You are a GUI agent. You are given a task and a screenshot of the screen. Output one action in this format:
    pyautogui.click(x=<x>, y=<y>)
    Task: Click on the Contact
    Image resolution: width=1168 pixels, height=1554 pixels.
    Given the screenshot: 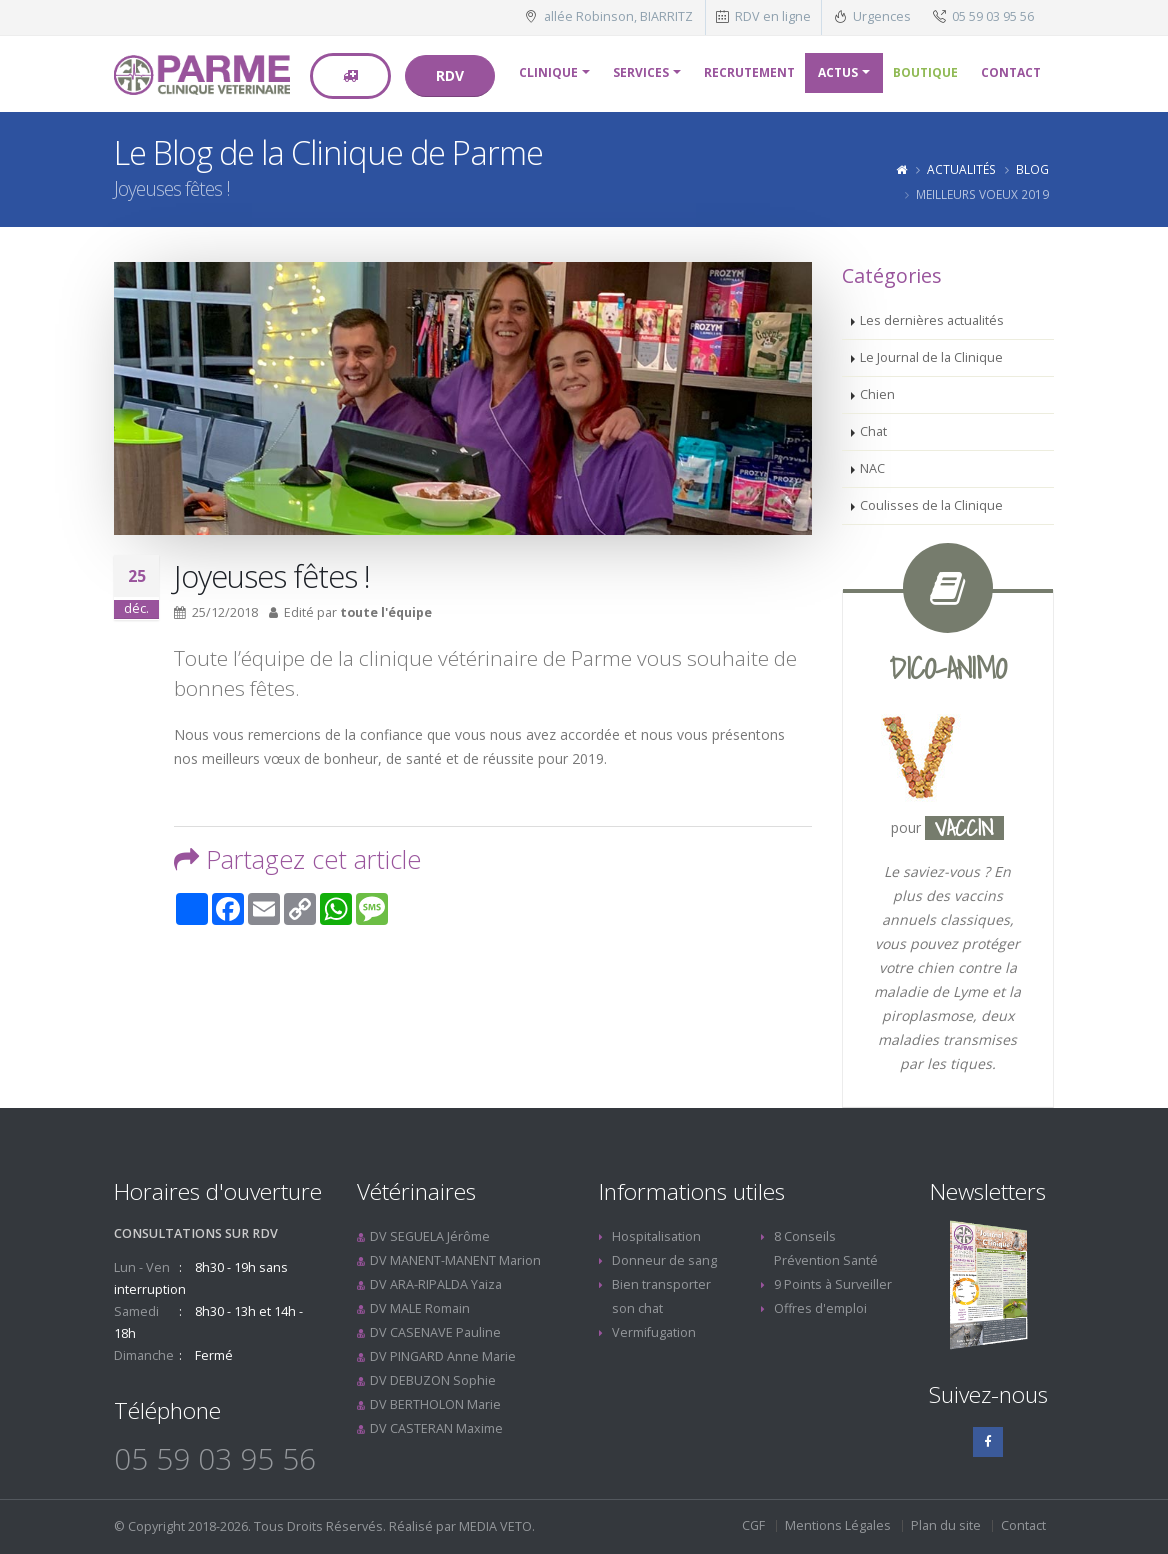 What is the action you would take?
    pyautogui.click(x=1011, y=72)
    